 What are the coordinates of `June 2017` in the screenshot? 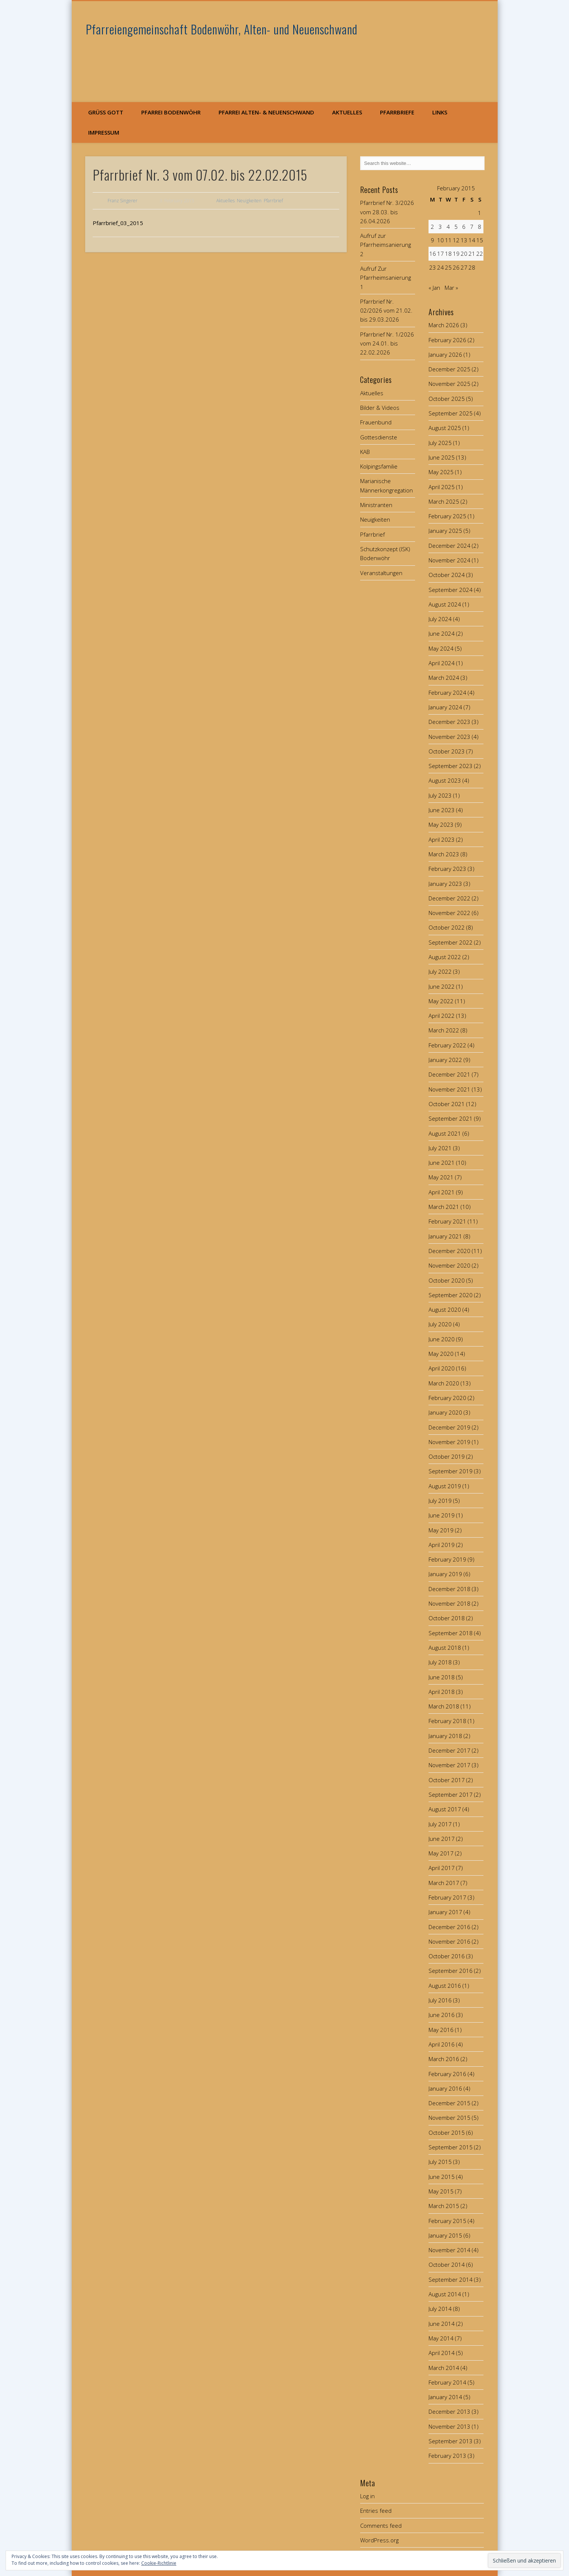 It's located at (442, 1838).